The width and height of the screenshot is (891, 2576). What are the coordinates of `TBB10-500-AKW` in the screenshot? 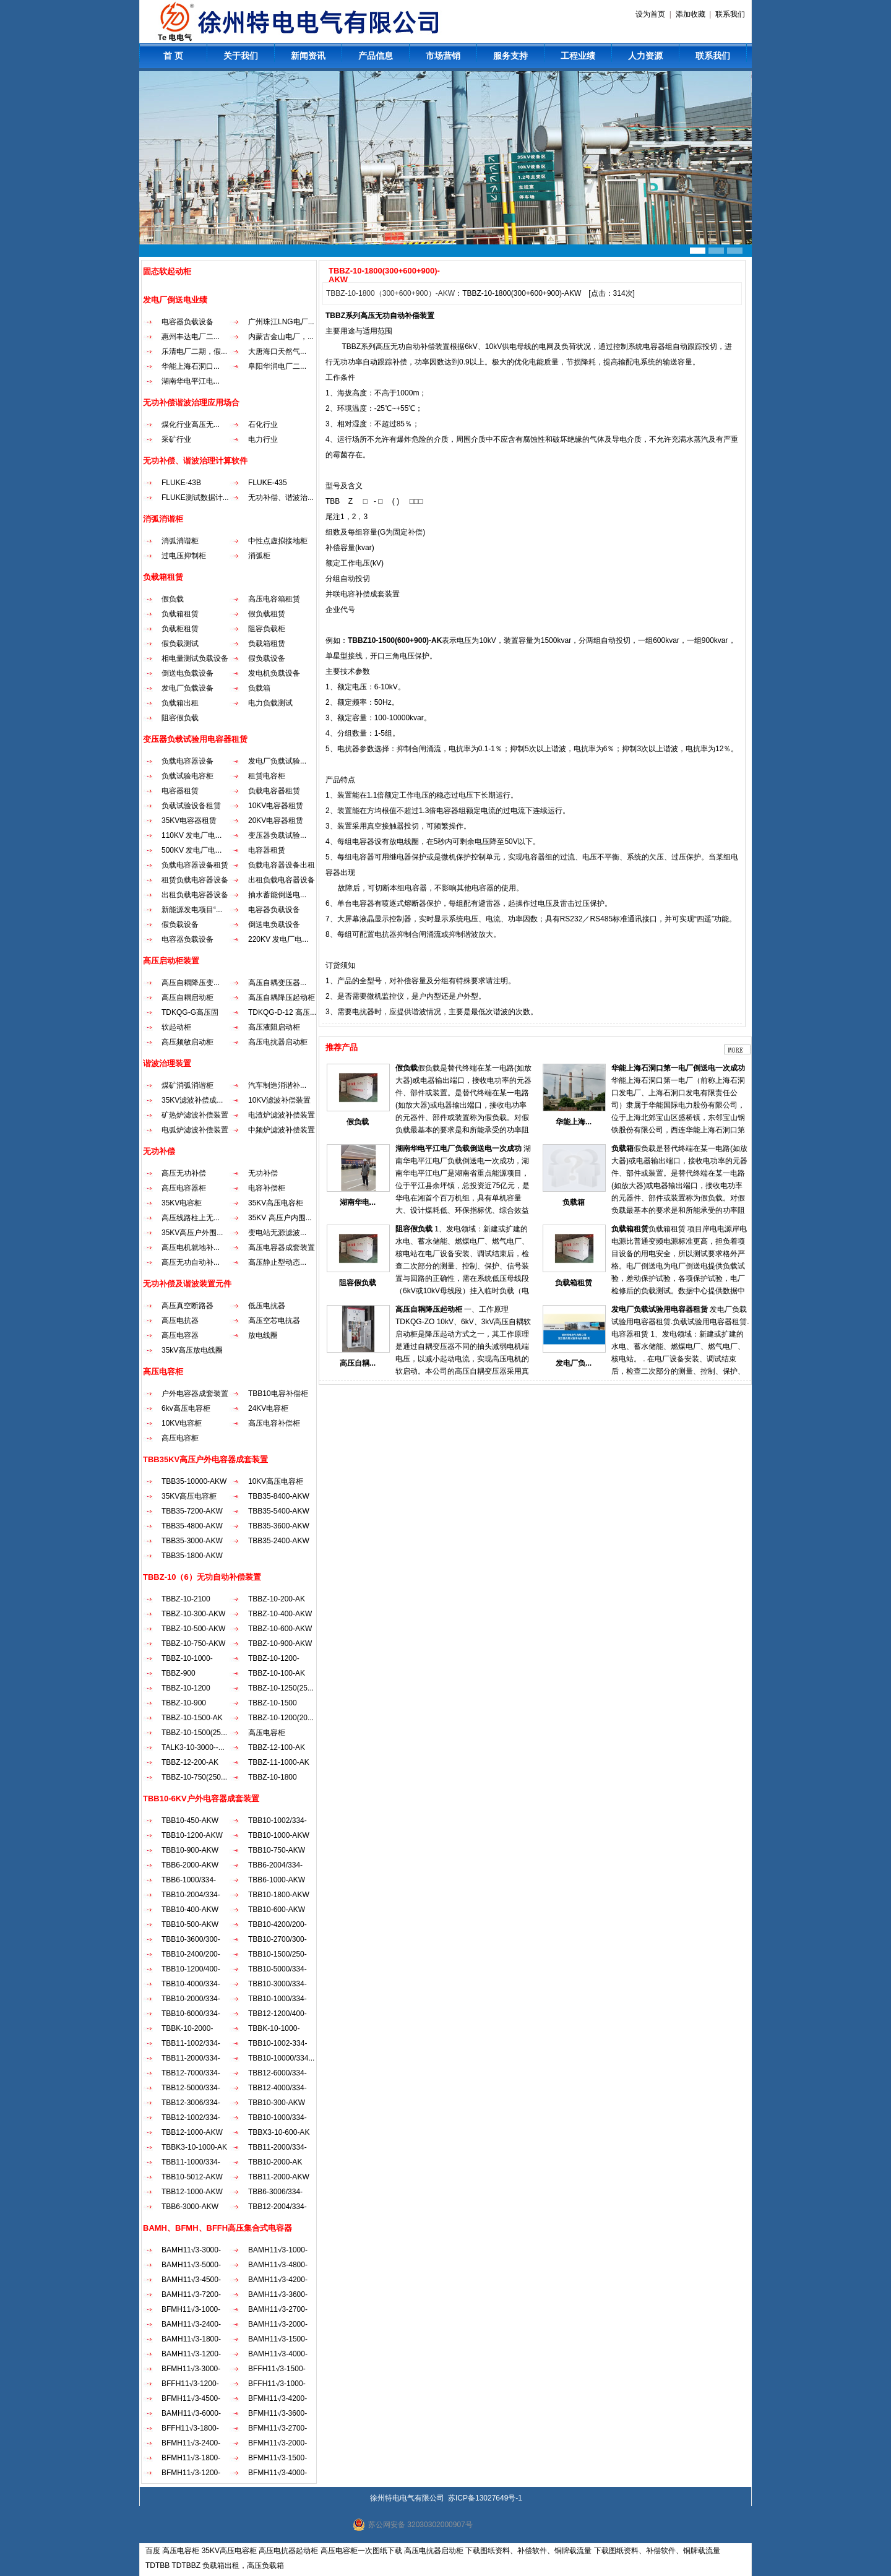 It's located at (189, 1924).